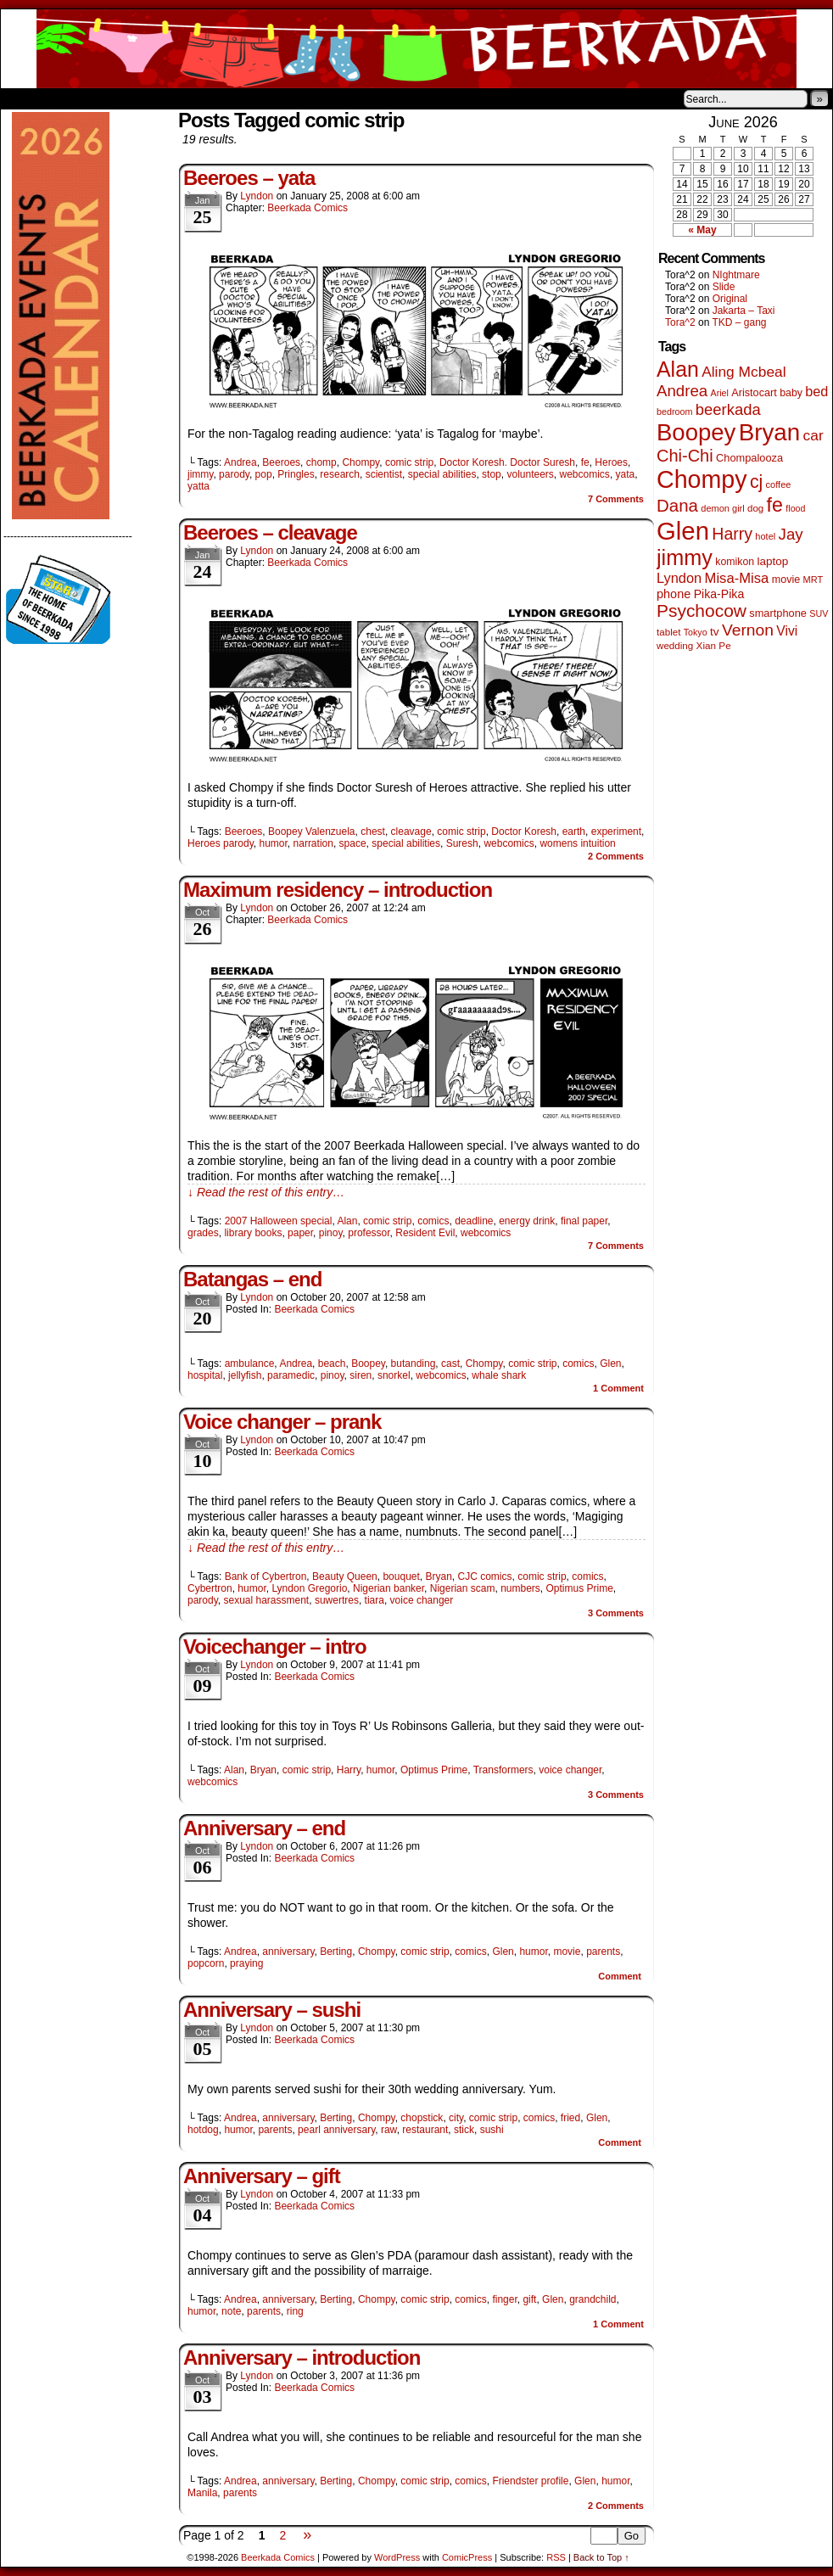 The image size is (833, 2576). Describe the element at coordinates (347, 1221) in the screenshot. I see `Alan` at that location.